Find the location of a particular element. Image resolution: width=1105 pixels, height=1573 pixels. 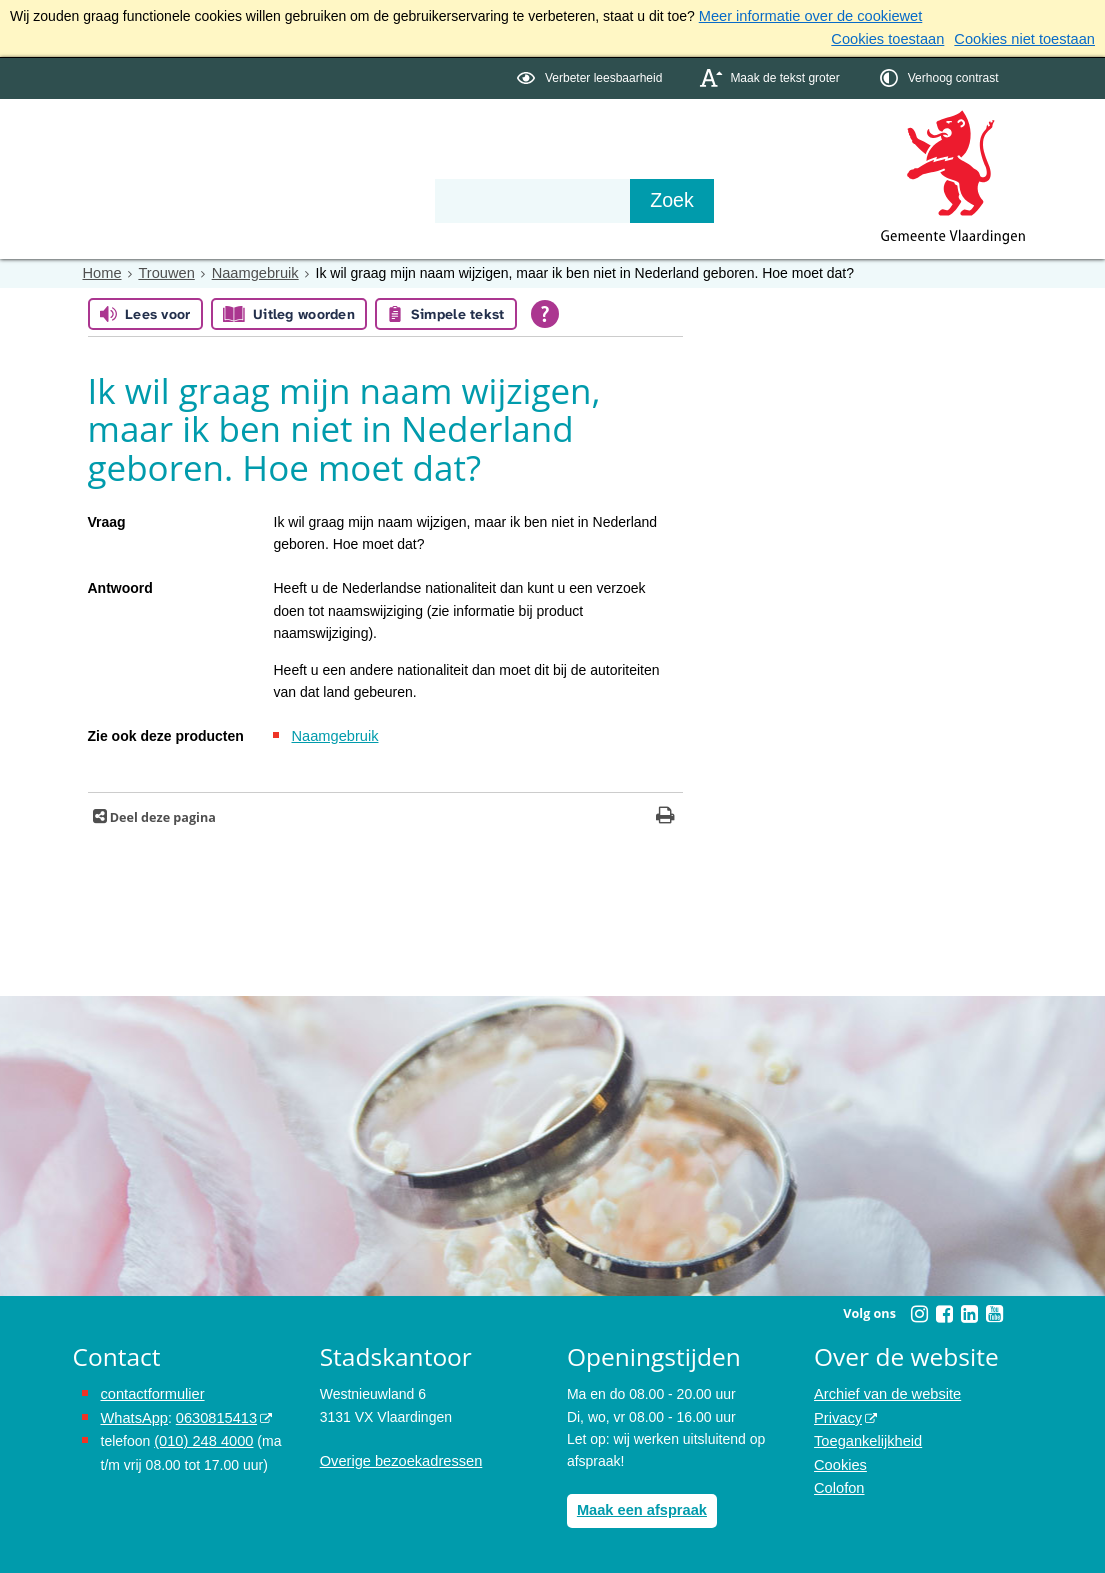

Onderwerpen is located at coordinates (131, 142).